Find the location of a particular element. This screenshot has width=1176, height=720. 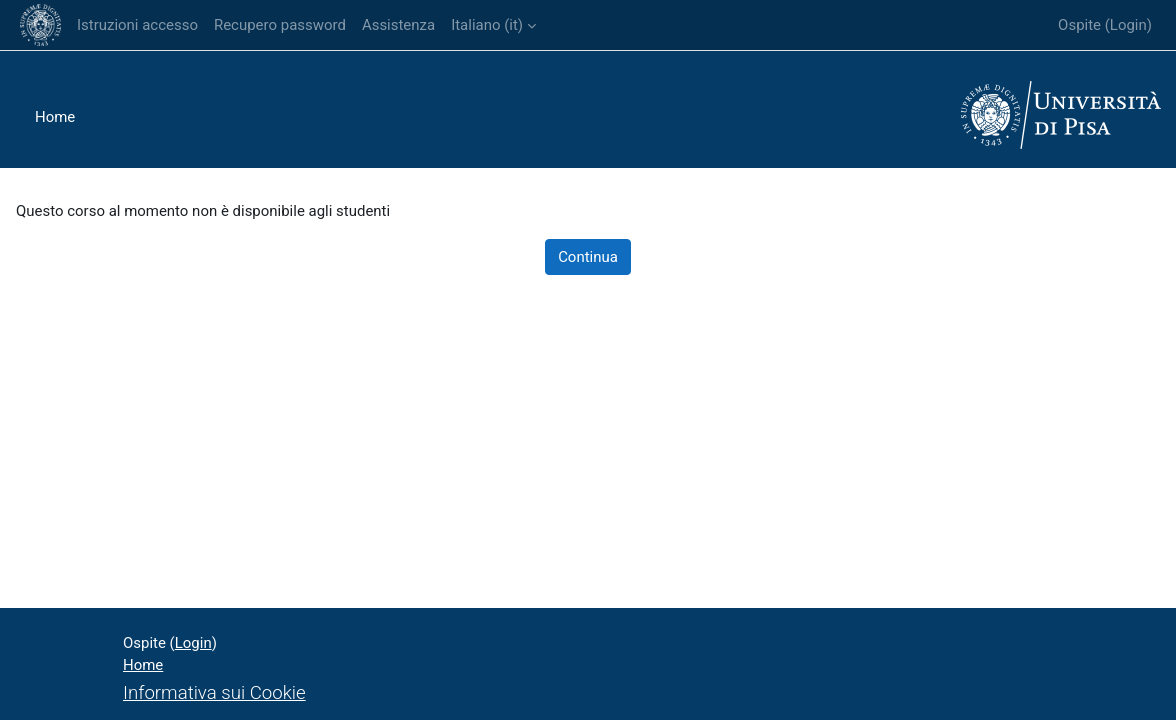

Home is located at coordinates (55, 117).